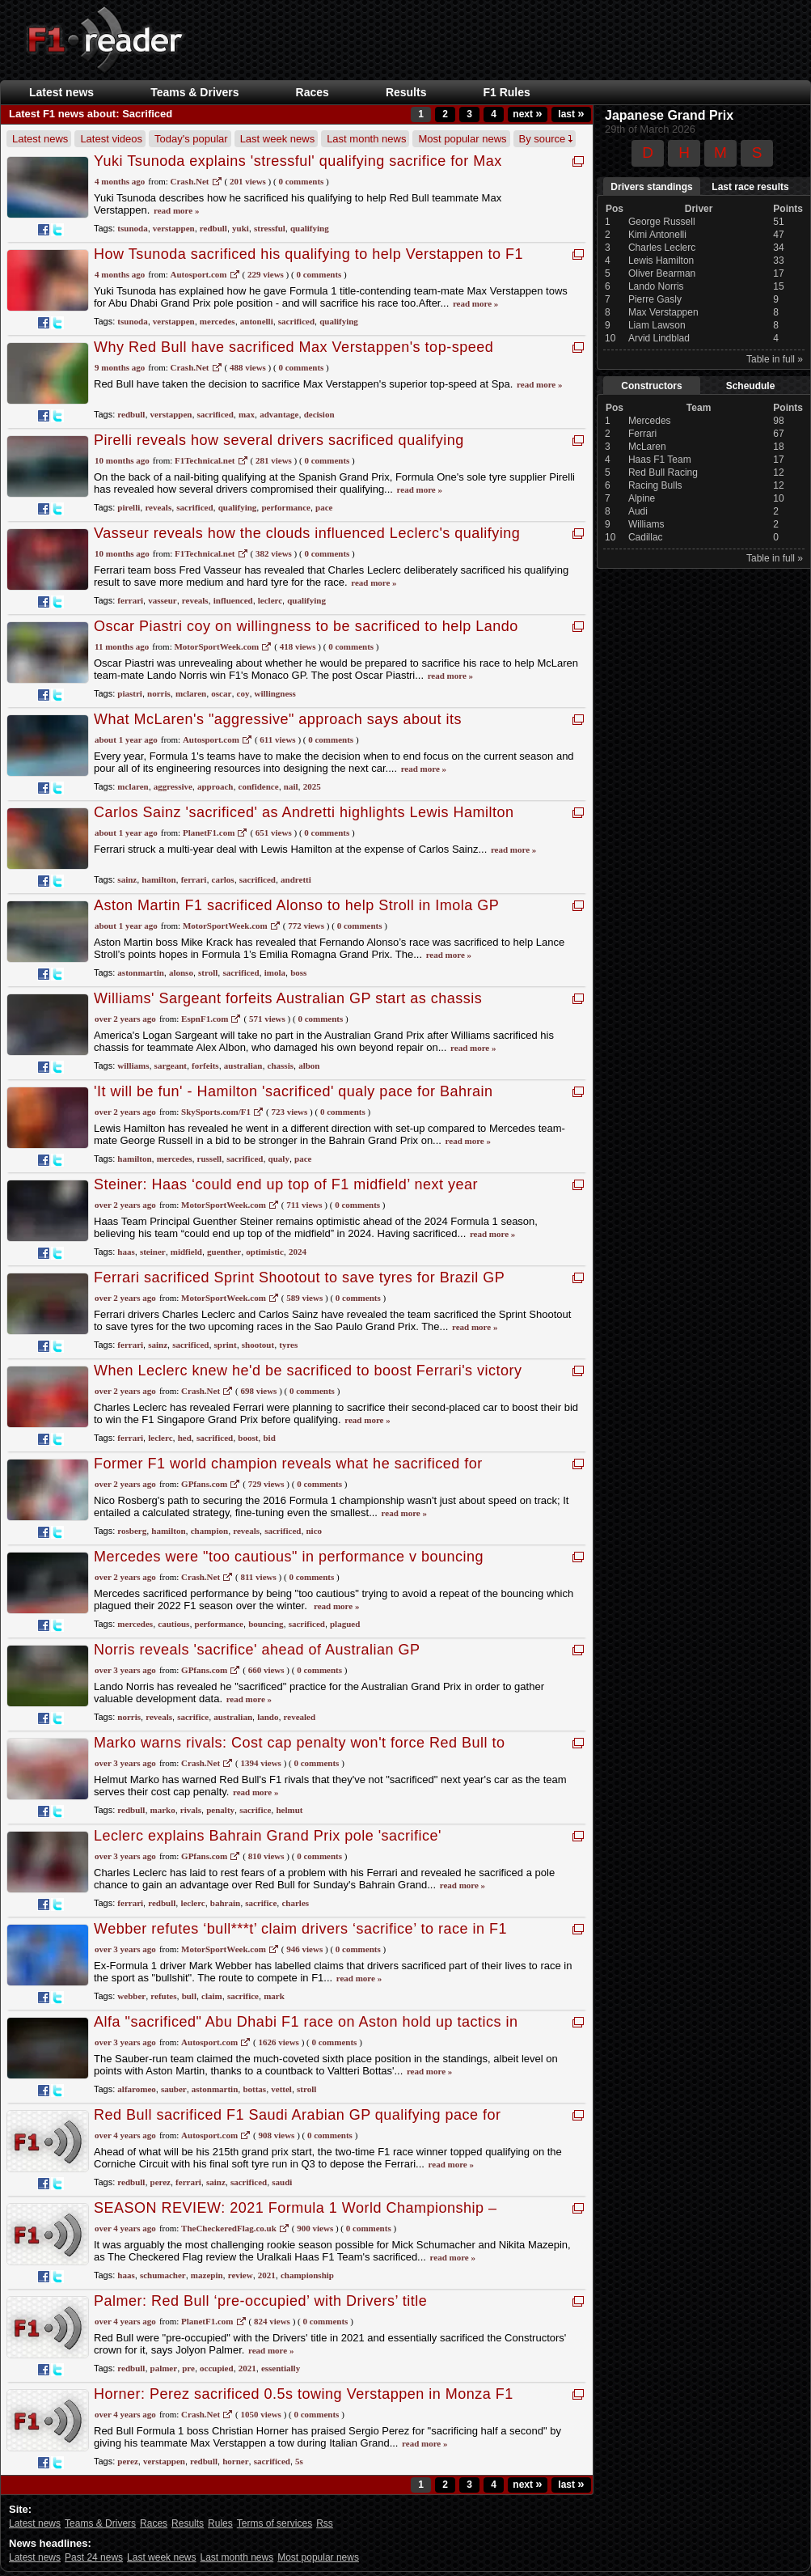  I want to click on guenther, so click(224, 1251).